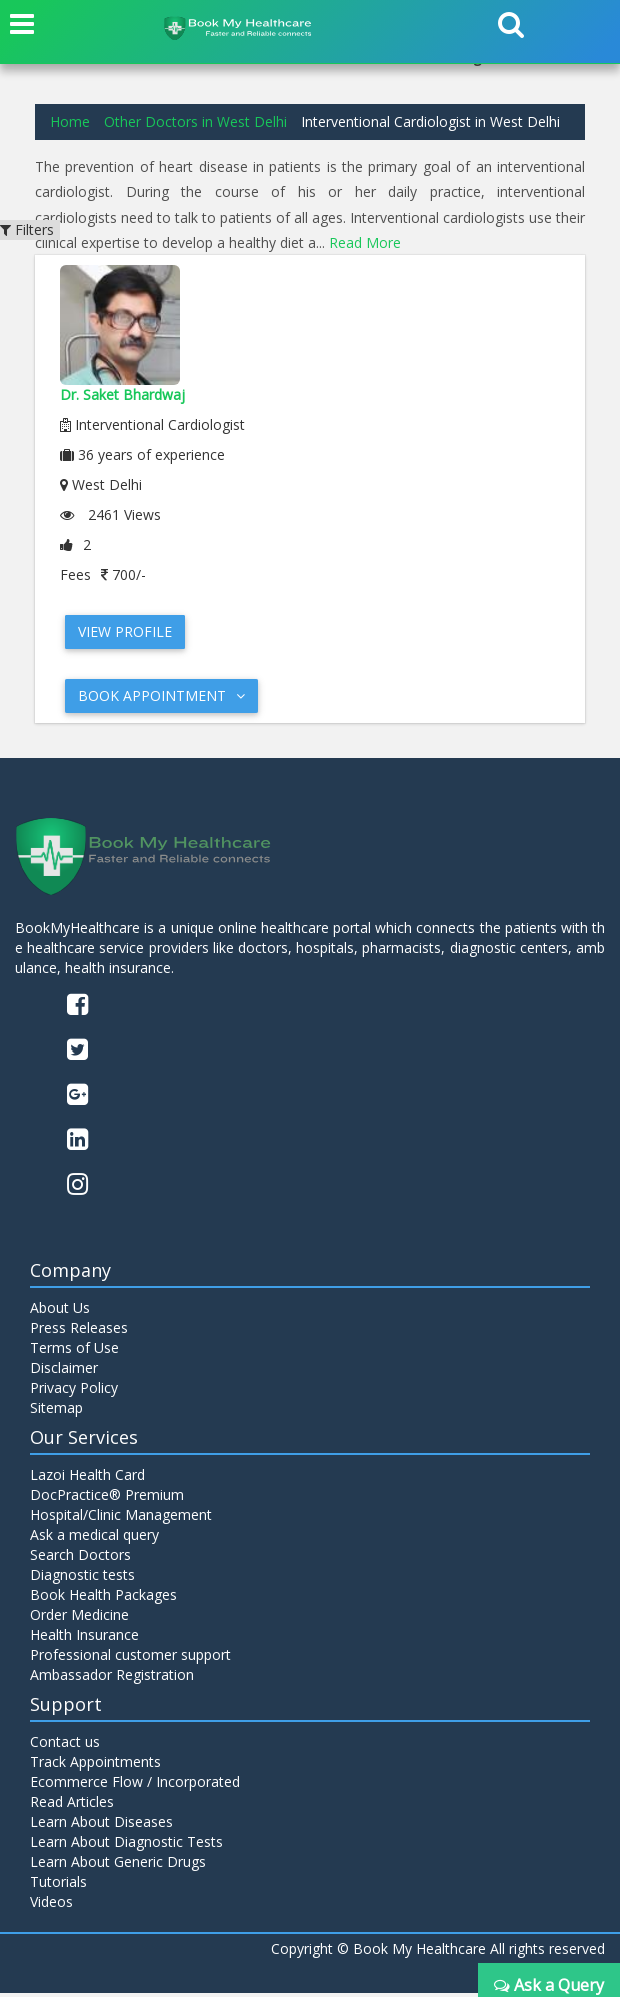 The width and height of the screenshot is (620, 1997). I want to click on Privacy Policy, so click(74, 1392).